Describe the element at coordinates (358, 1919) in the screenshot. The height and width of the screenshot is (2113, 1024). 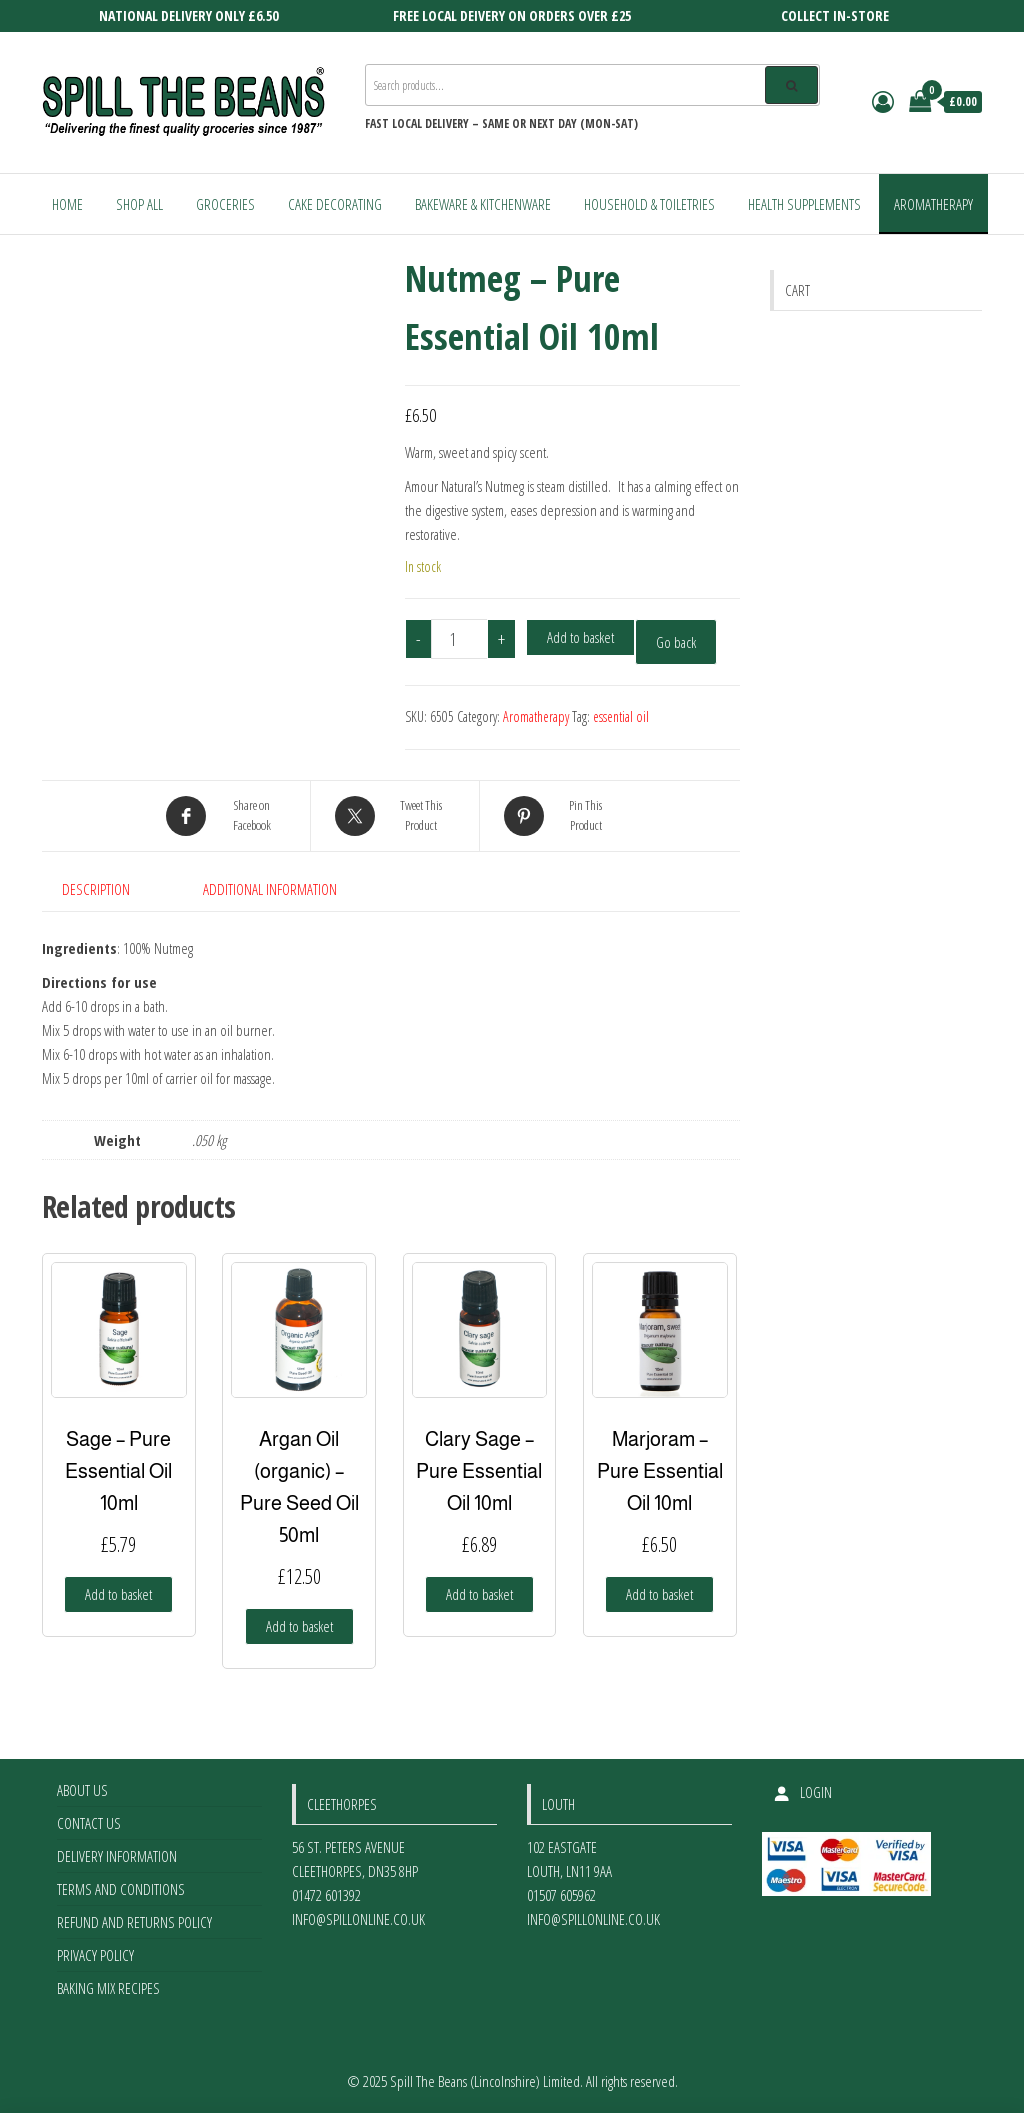
I see `info@spillonline.co.uk` at that location.